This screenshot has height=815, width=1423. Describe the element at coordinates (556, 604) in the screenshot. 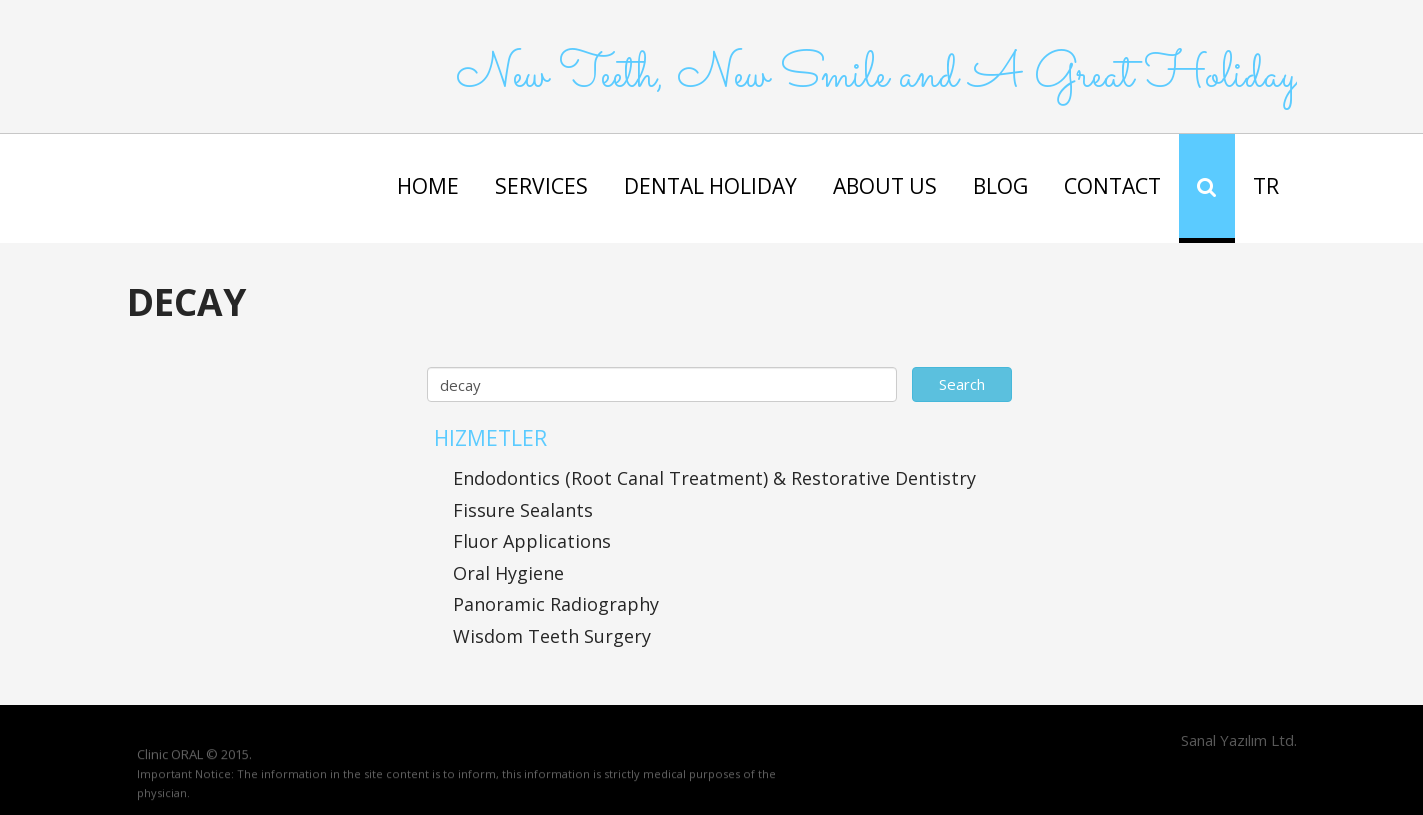

I see `Panoramic Radiography` at that location.